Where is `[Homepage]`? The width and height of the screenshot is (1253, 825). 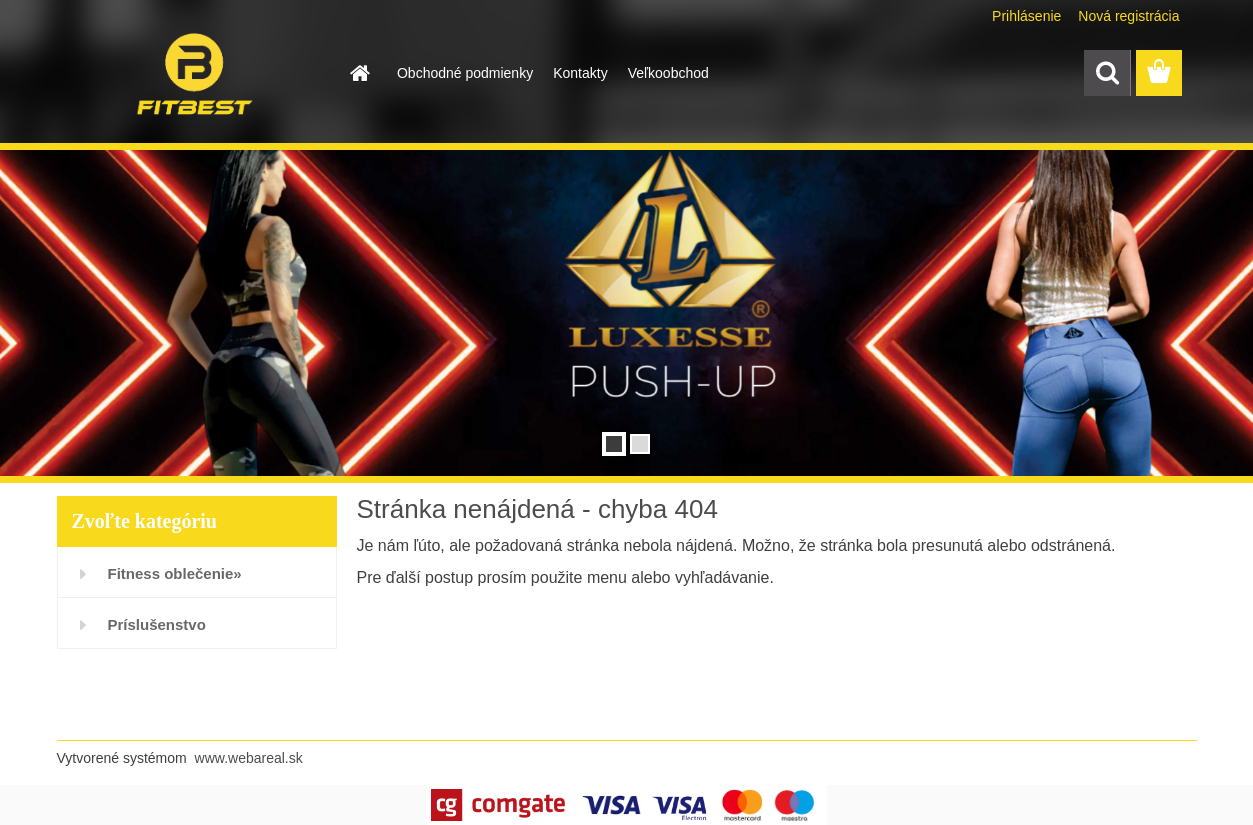 [Homepage] is located at coordinates (359, 73).